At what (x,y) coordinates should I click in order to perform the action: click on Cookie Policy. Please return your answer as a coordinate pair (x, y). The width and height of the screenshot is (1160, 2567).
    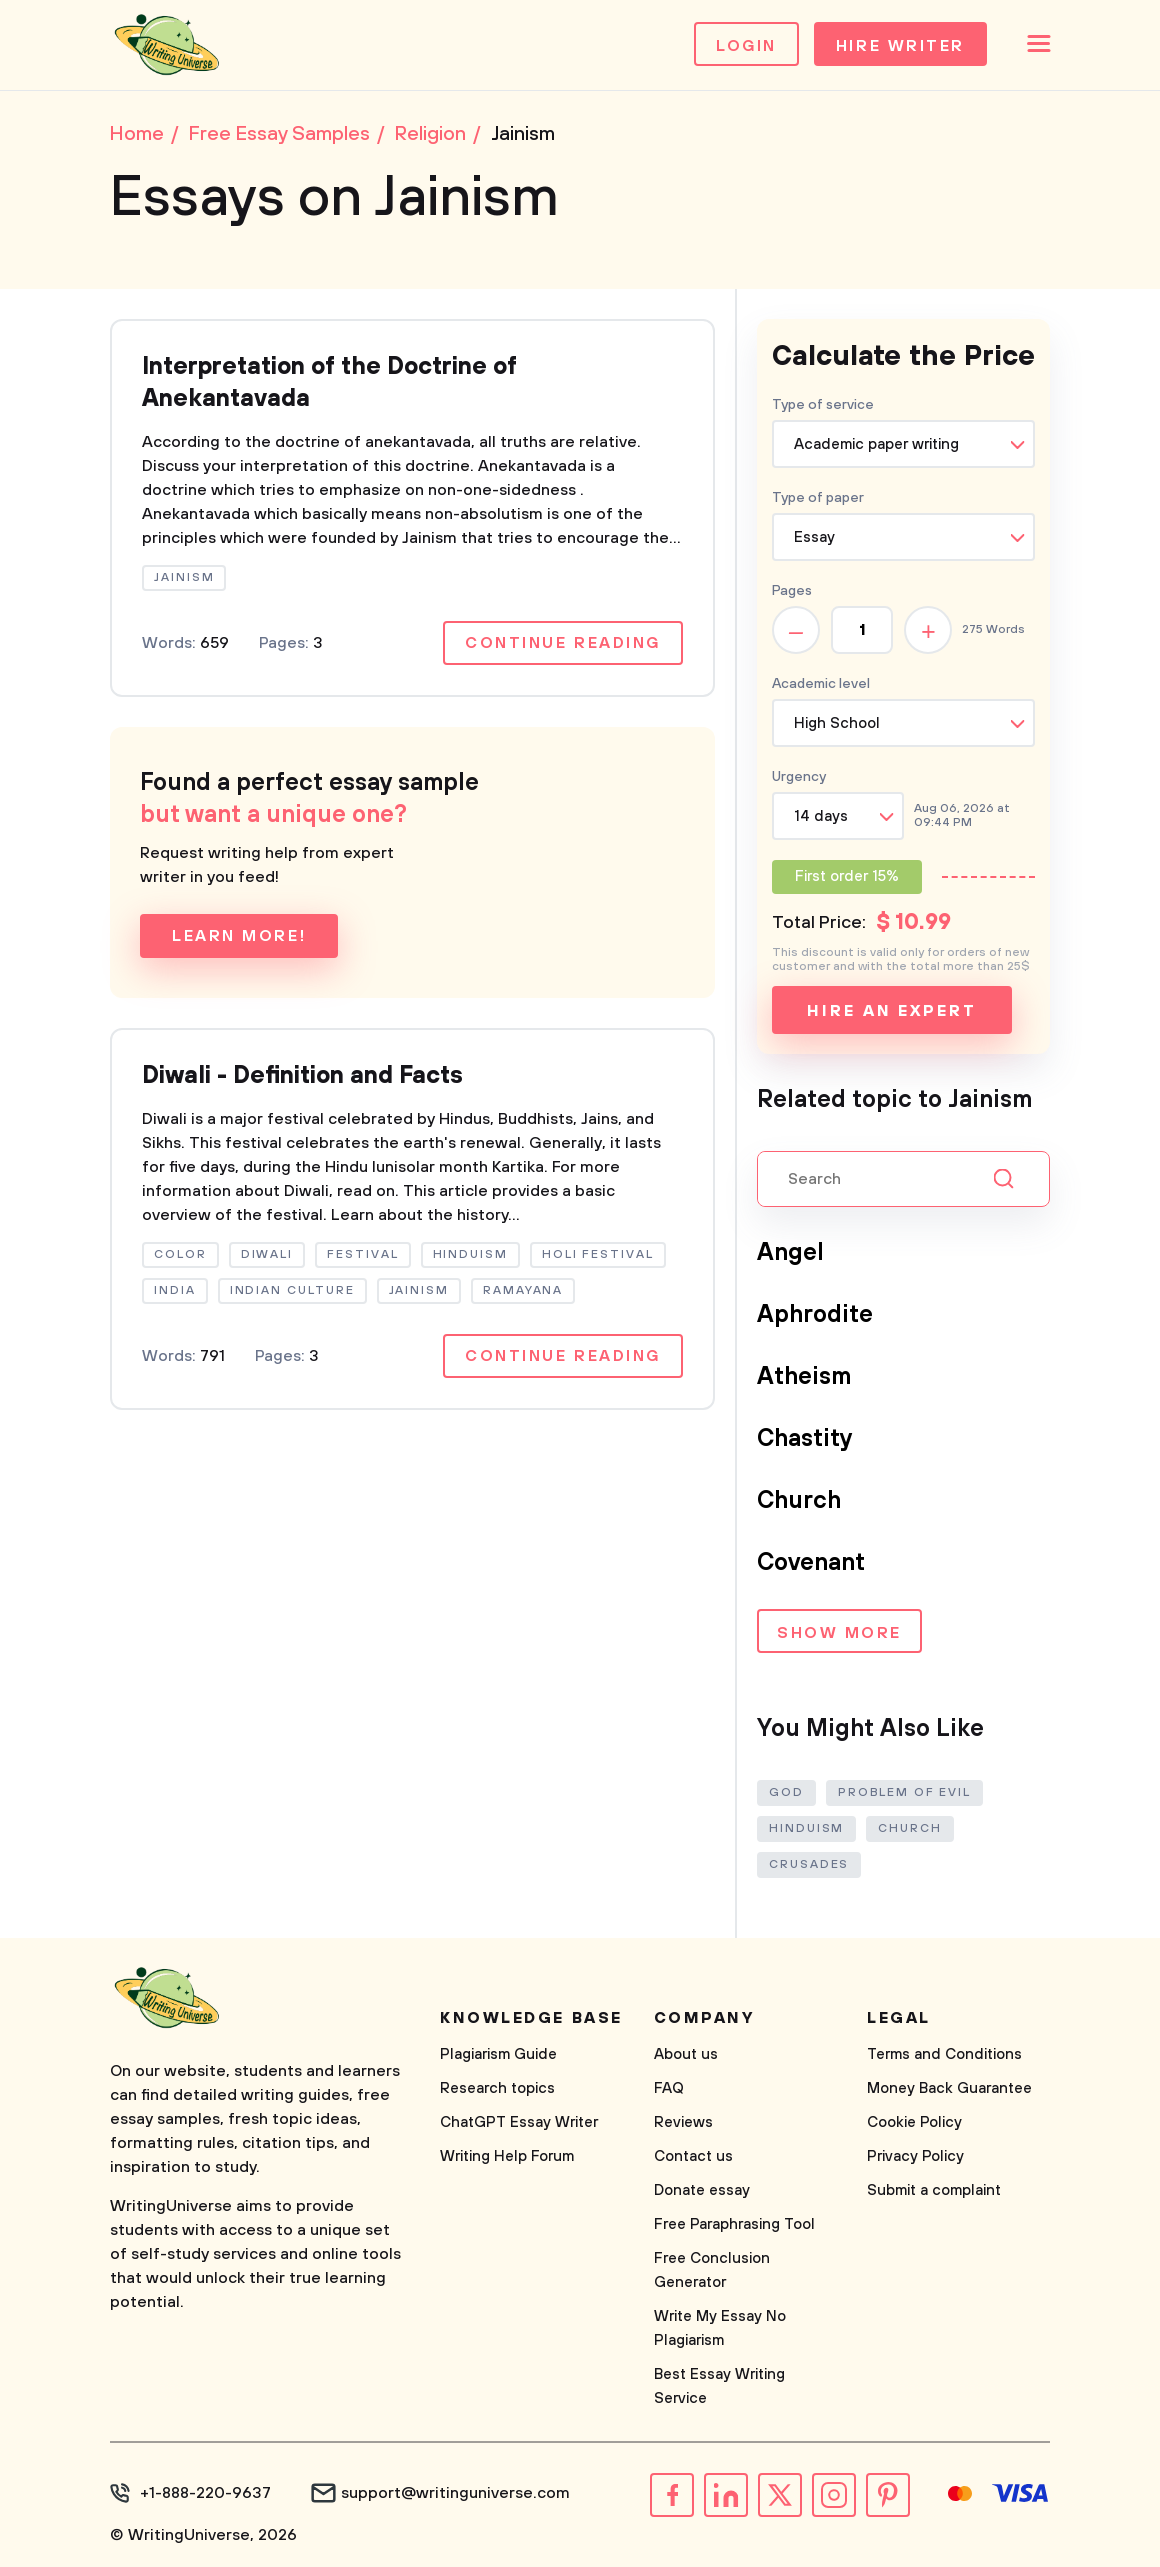
    Looking at the image, I should click on (914, 2122).